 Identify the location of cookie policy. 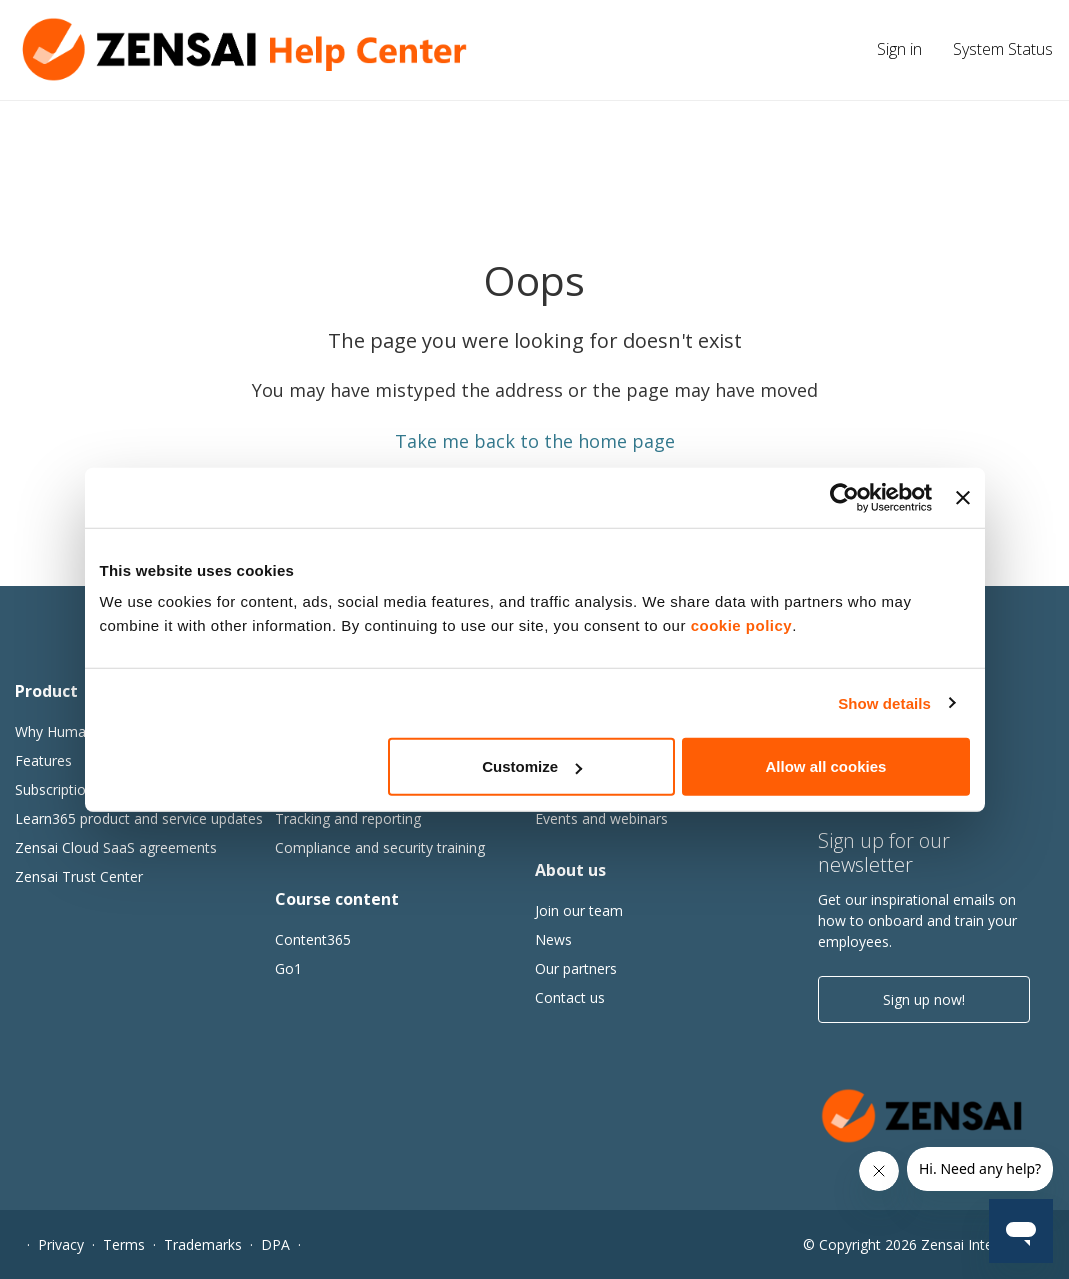
(742, 625).